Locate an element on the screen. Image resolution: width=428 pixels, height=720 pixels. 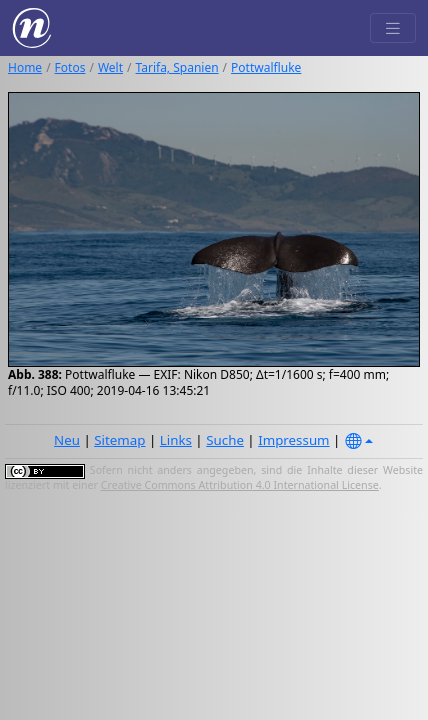
Neu is located at coordinates (67, 440).